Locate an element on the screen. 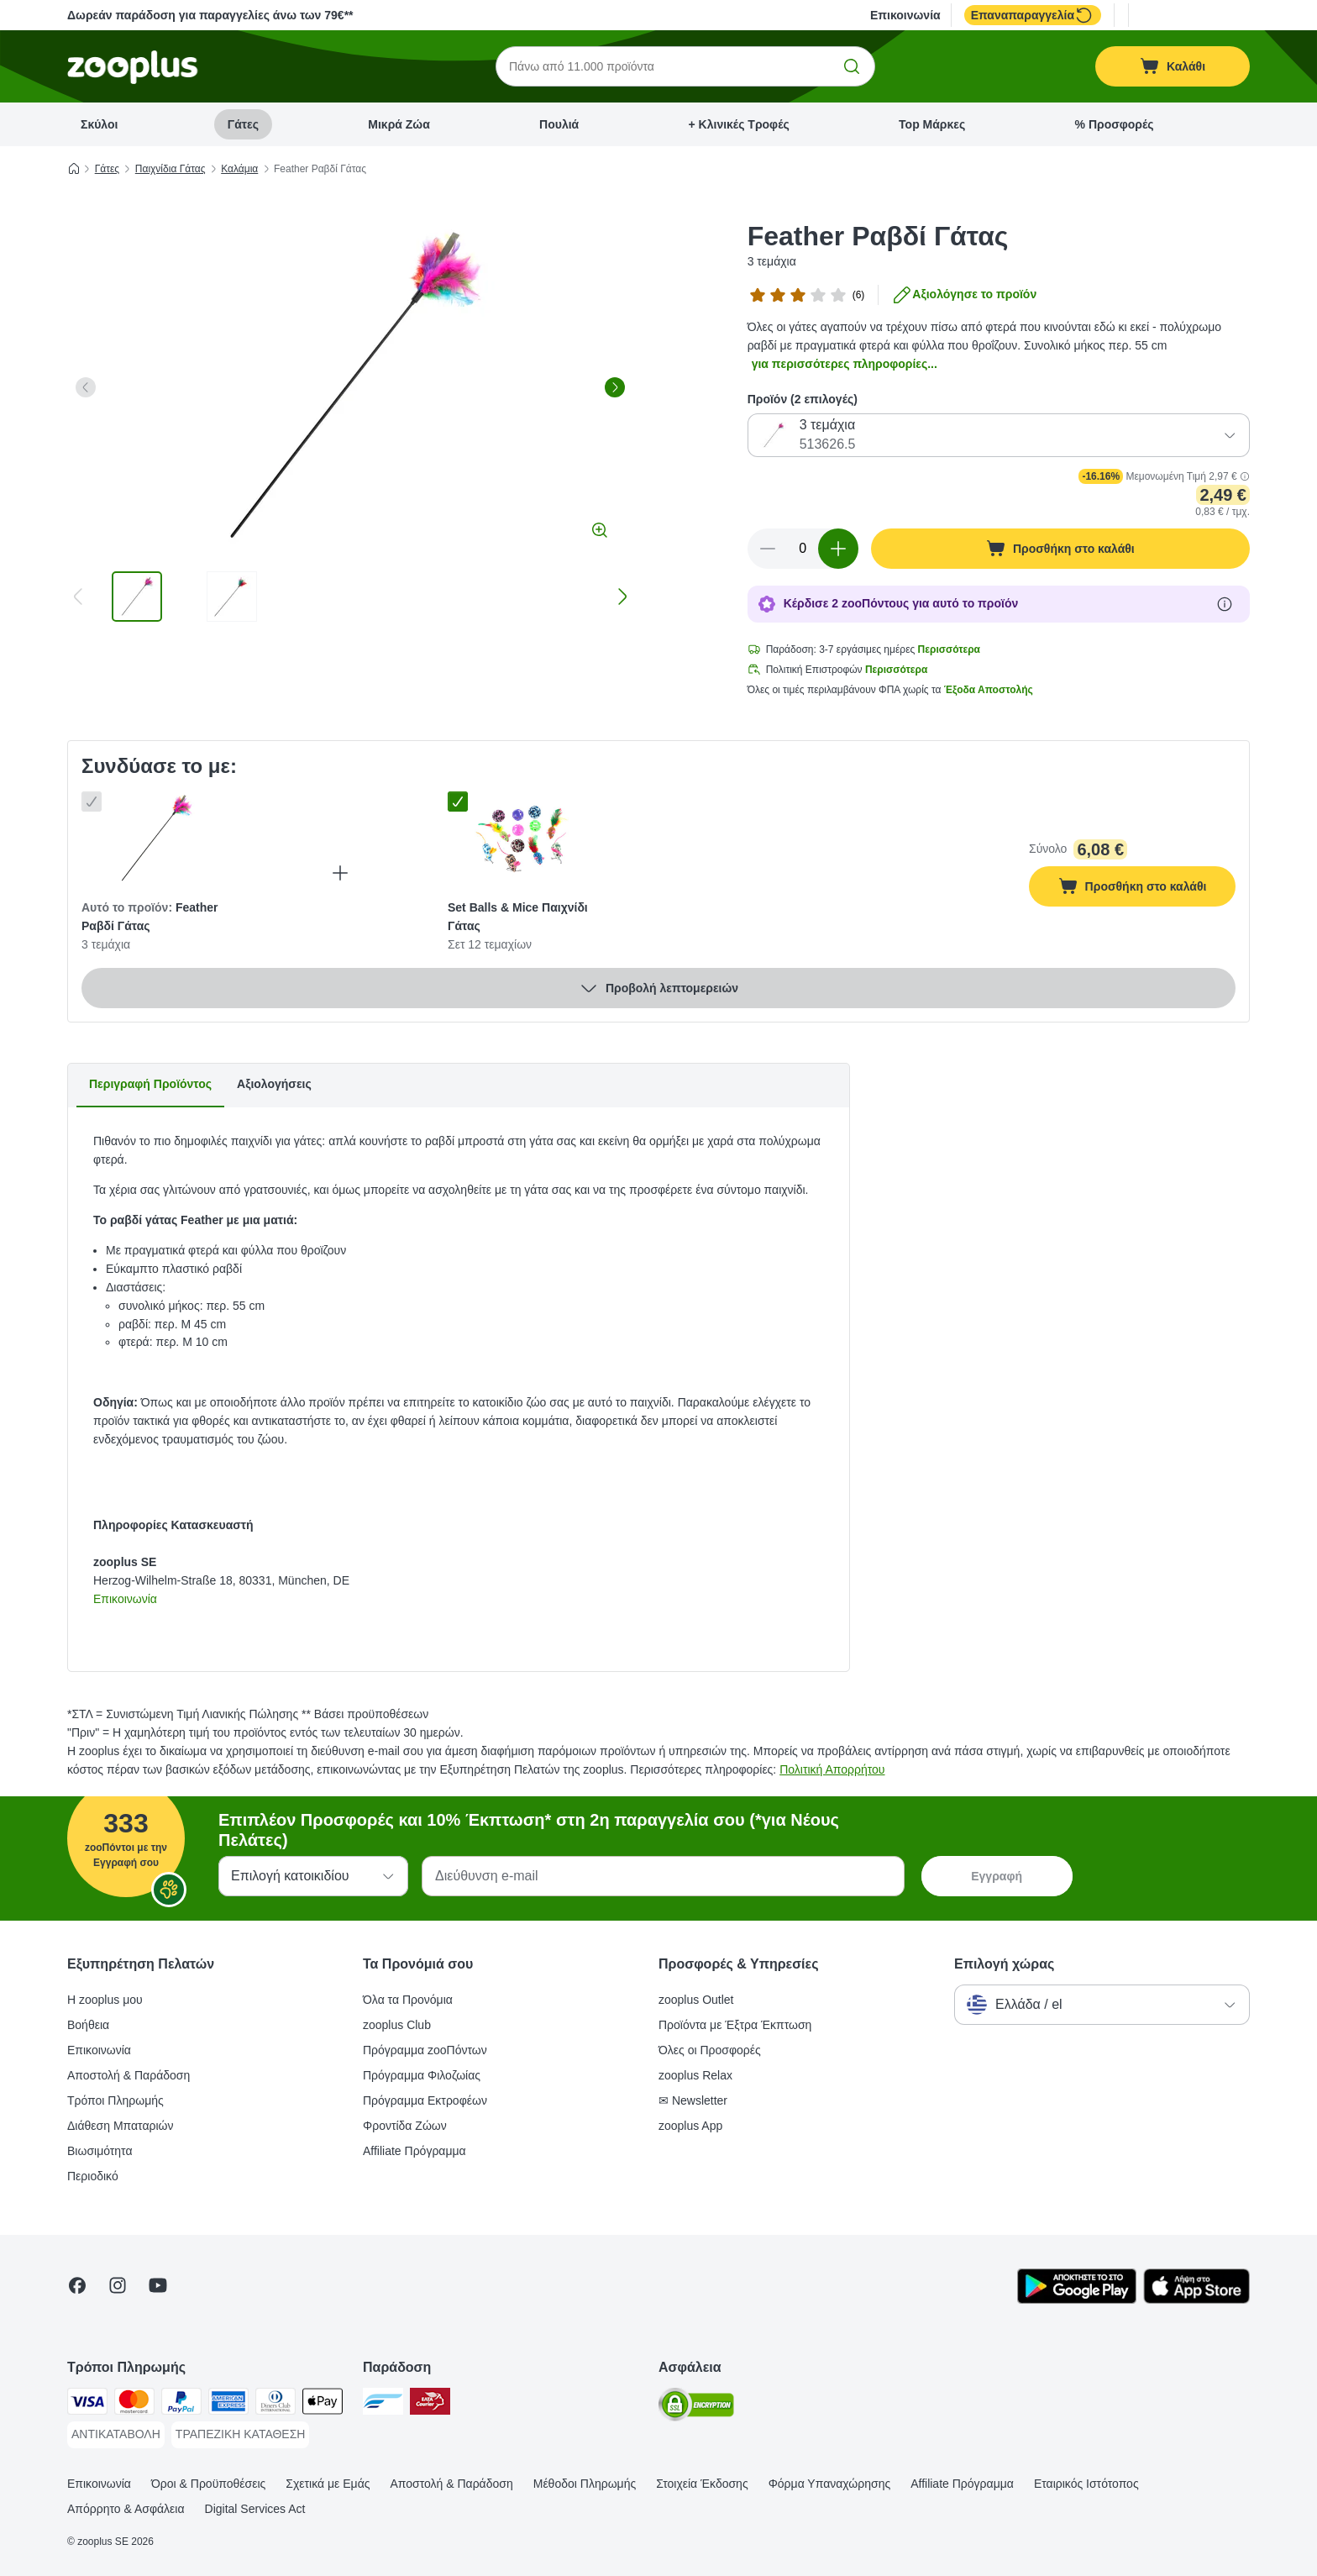 The height and width of the screenshot is (2576, 1317). [Μάθε περισσότερα για τους zooΠόντους] is located at coordinates (1224, 604).